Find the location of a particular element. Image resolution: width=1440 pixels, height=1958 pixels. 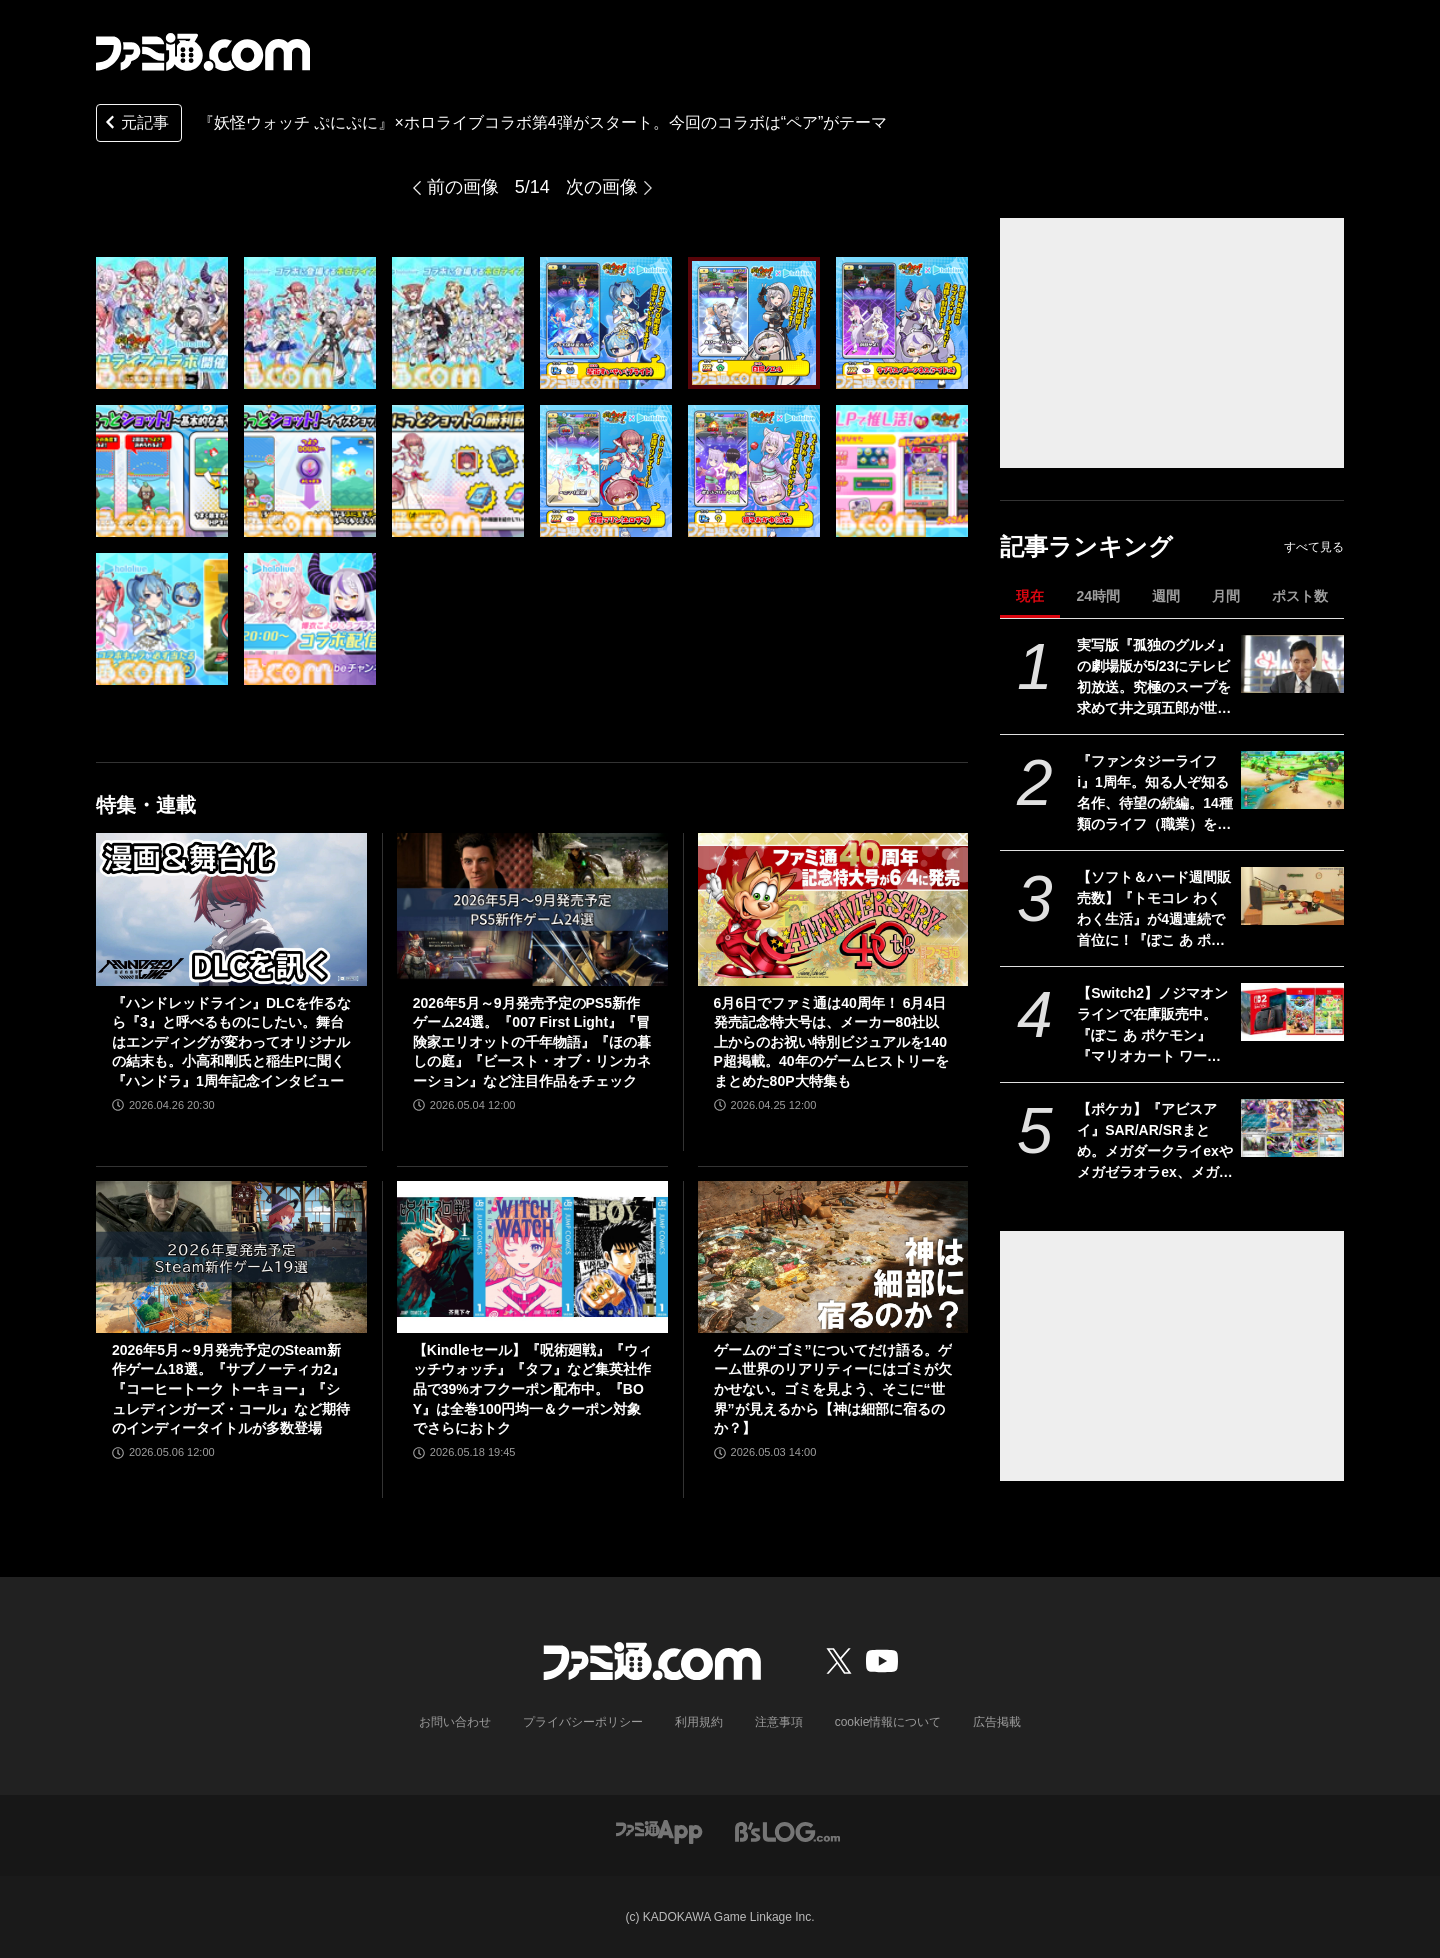

【ソフト＆ハード週間販売数】『トモコレ わくわく生活』が4週連続で首位に！『ぽこ あ ポケモン』も国内累計100万本を突破する中、価格改定直前のSwitch2は21万台の好セールス【5/11～5/17】 is located at coordinates (1154, 910).